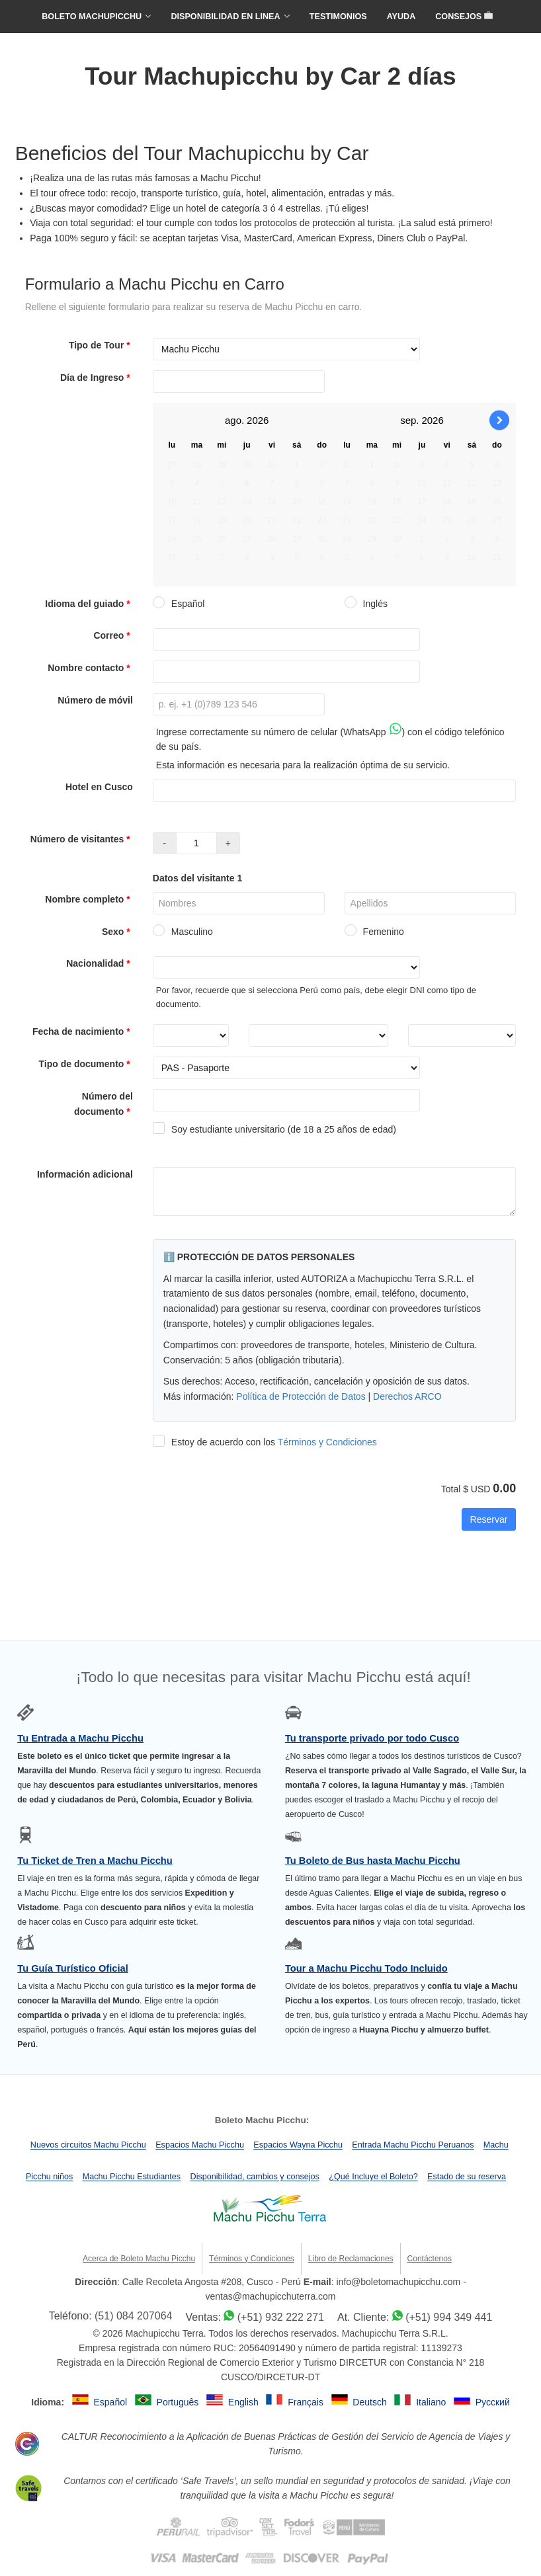  What do you see at coordinates (274, 1129) in the screenshot?
I see `Soy estudiante universitario (de 18 a 25 años de edad)` at bounding box center [274, 1129].